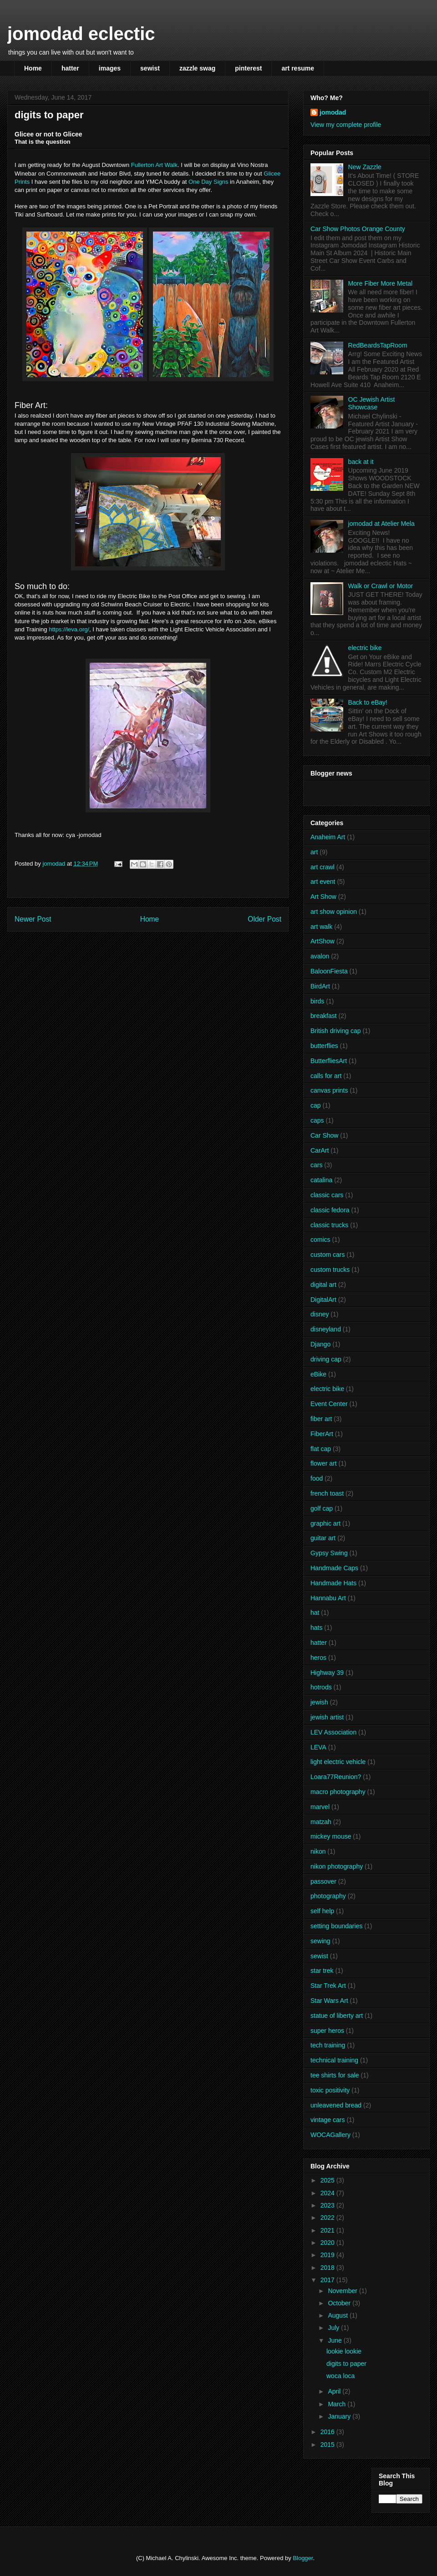 Image resolution: width=437 pixels, height=2576 pixels. Describe the element at coordinates (323, 1881) in the screenshot. I see `passover` at that location.